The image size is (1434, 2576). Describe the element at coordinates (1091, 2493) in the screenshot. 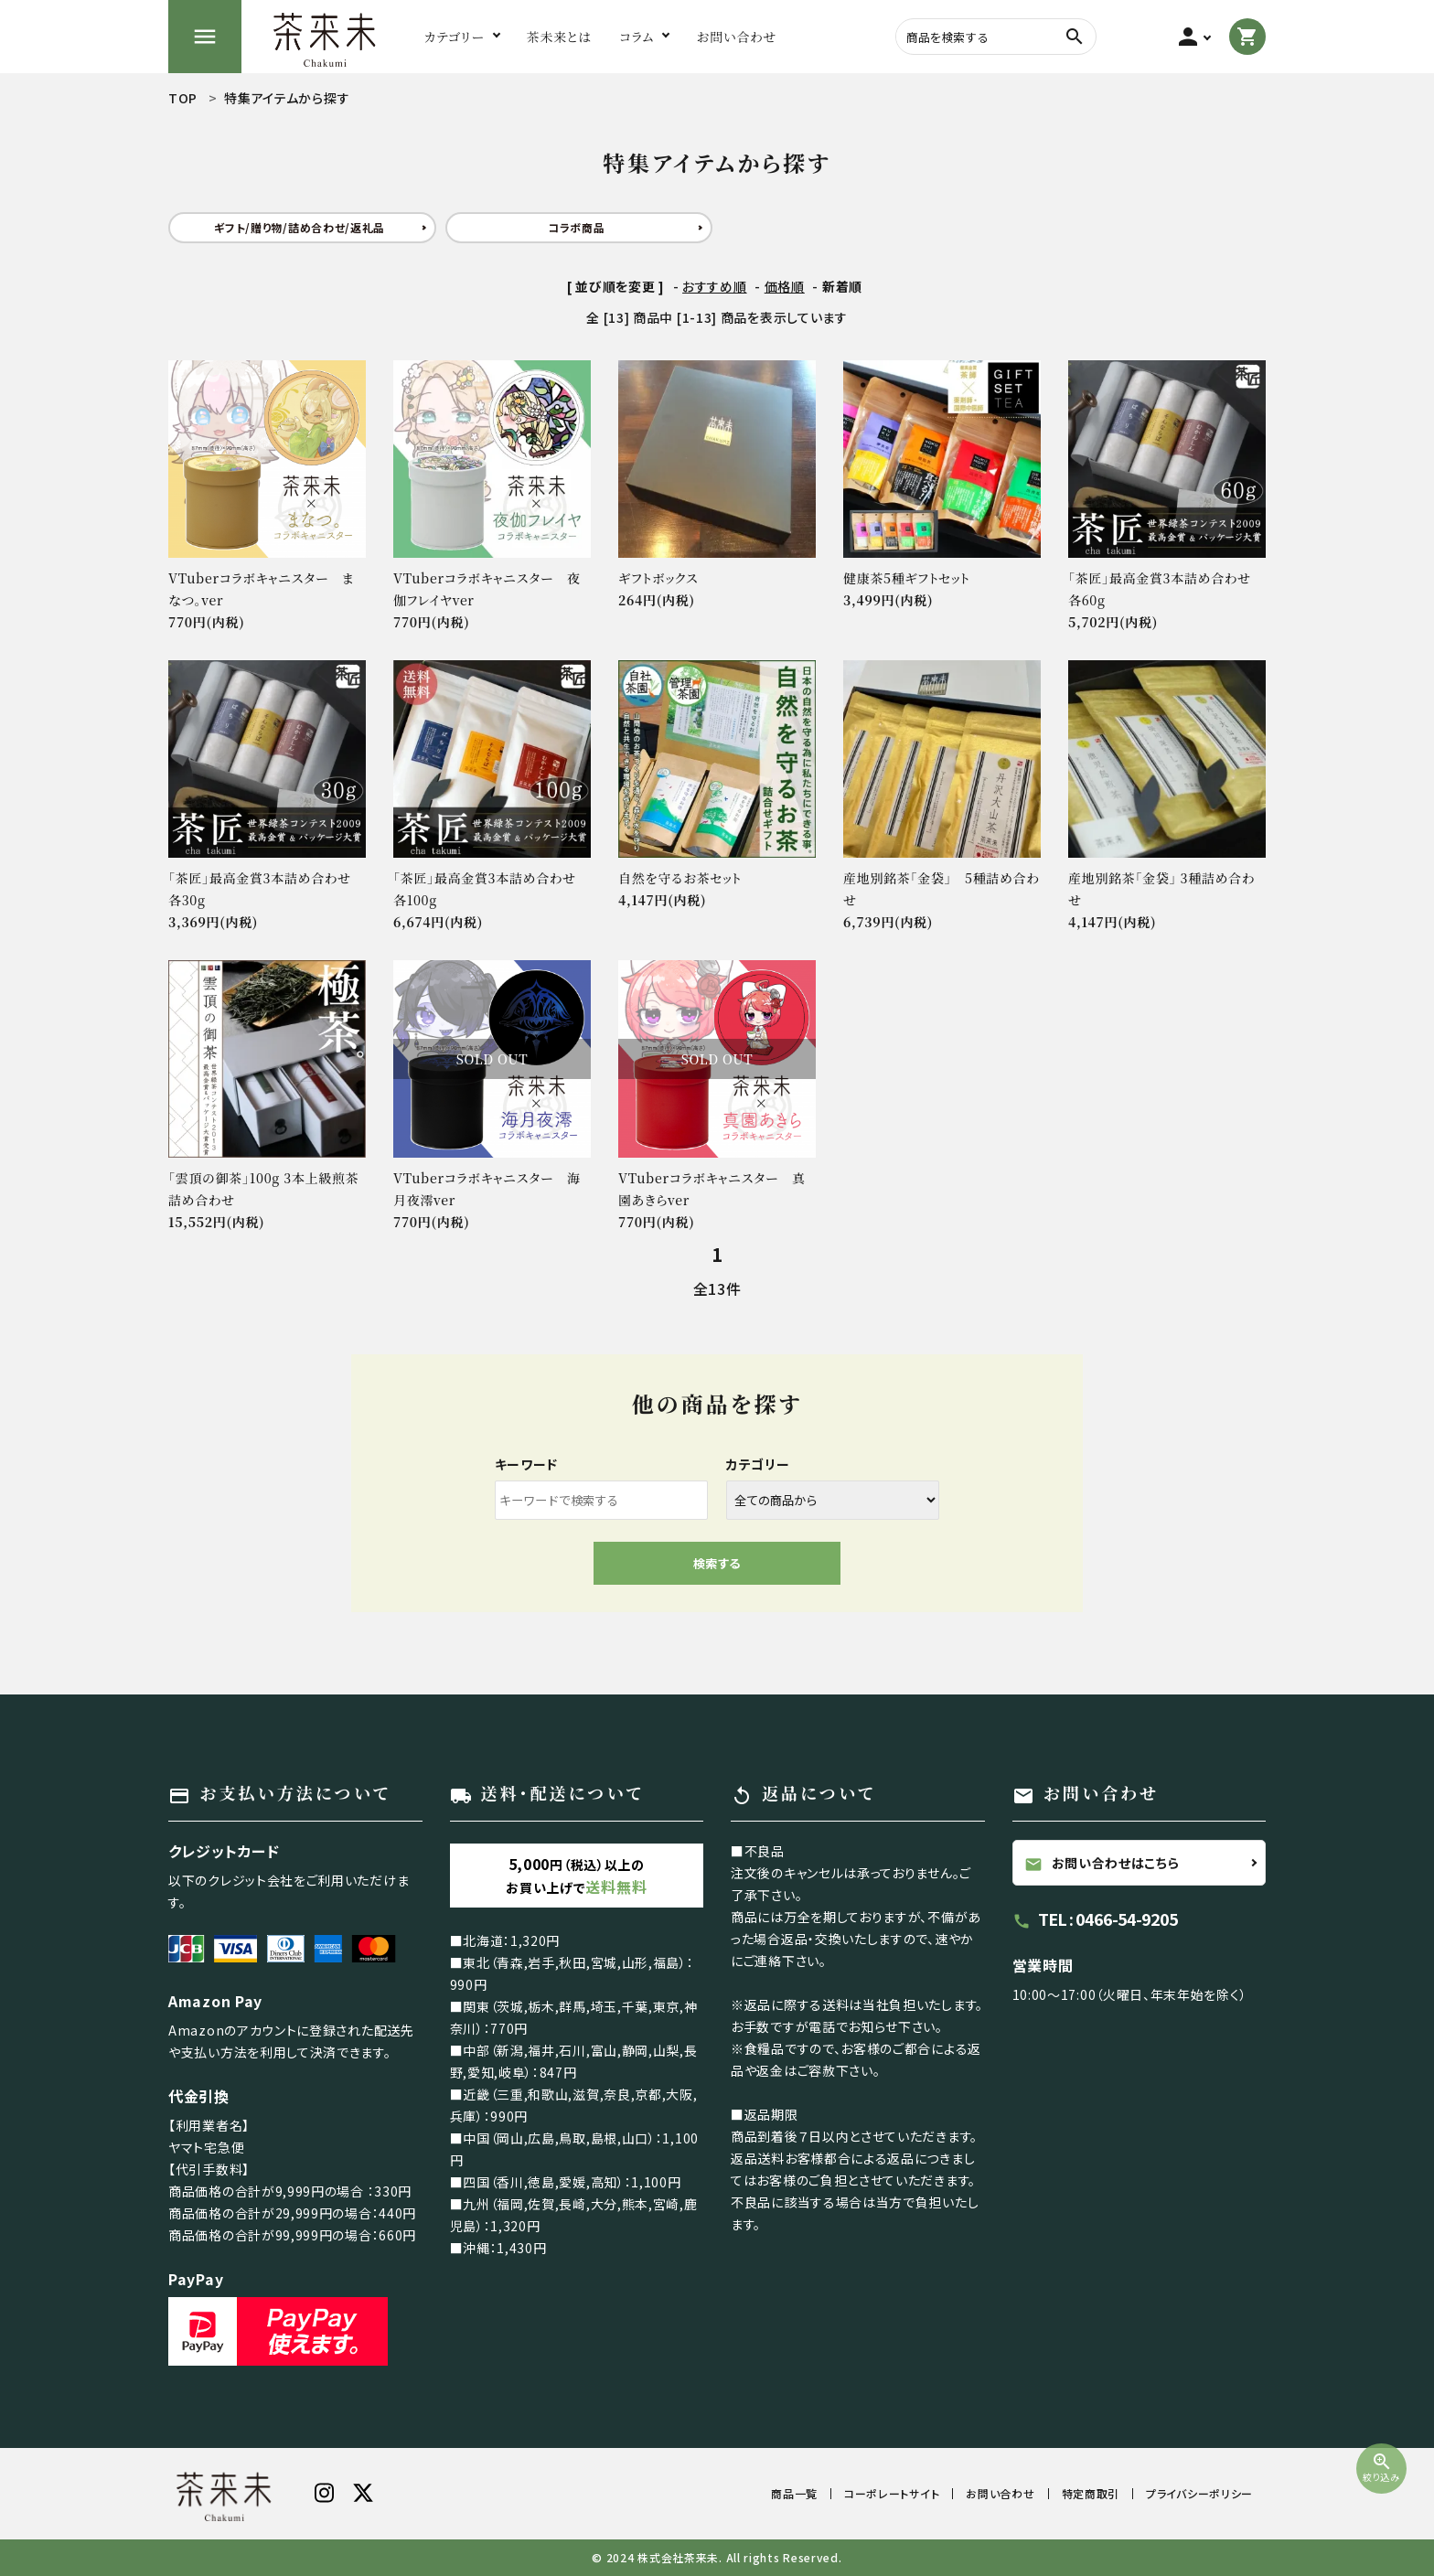

I see `特定商取引` at that location.